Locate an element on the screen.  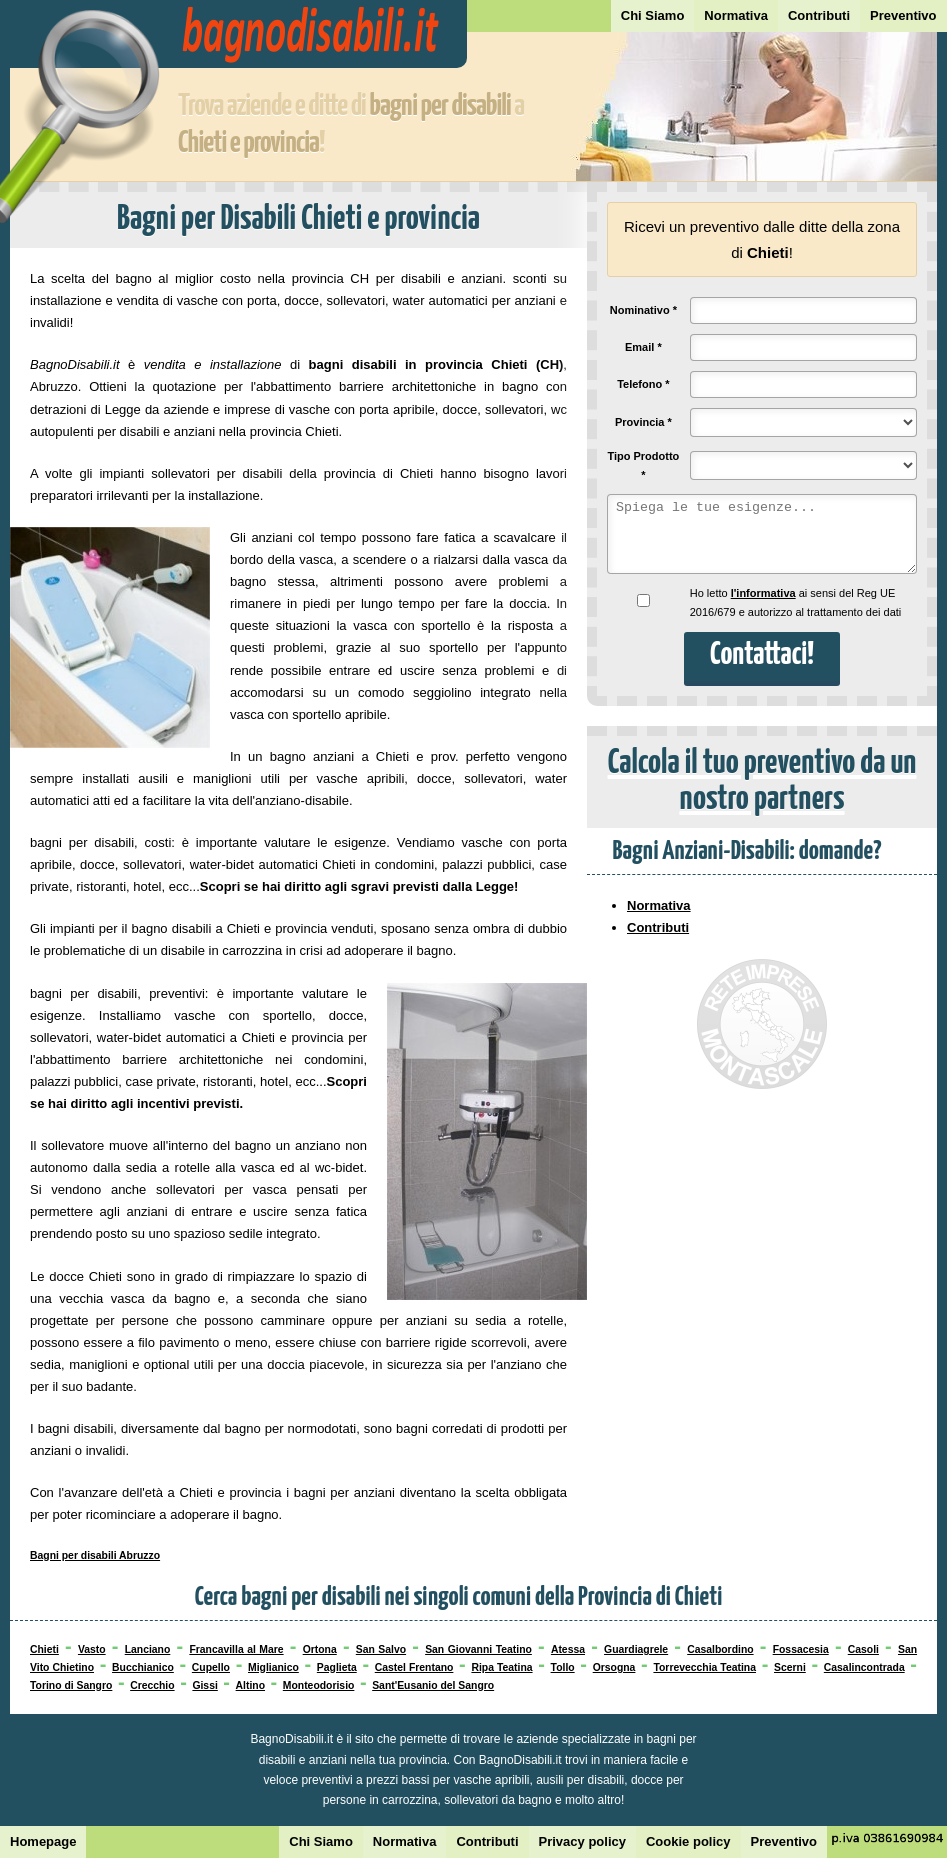
San Salvo is located at coordinates (381, 1649).